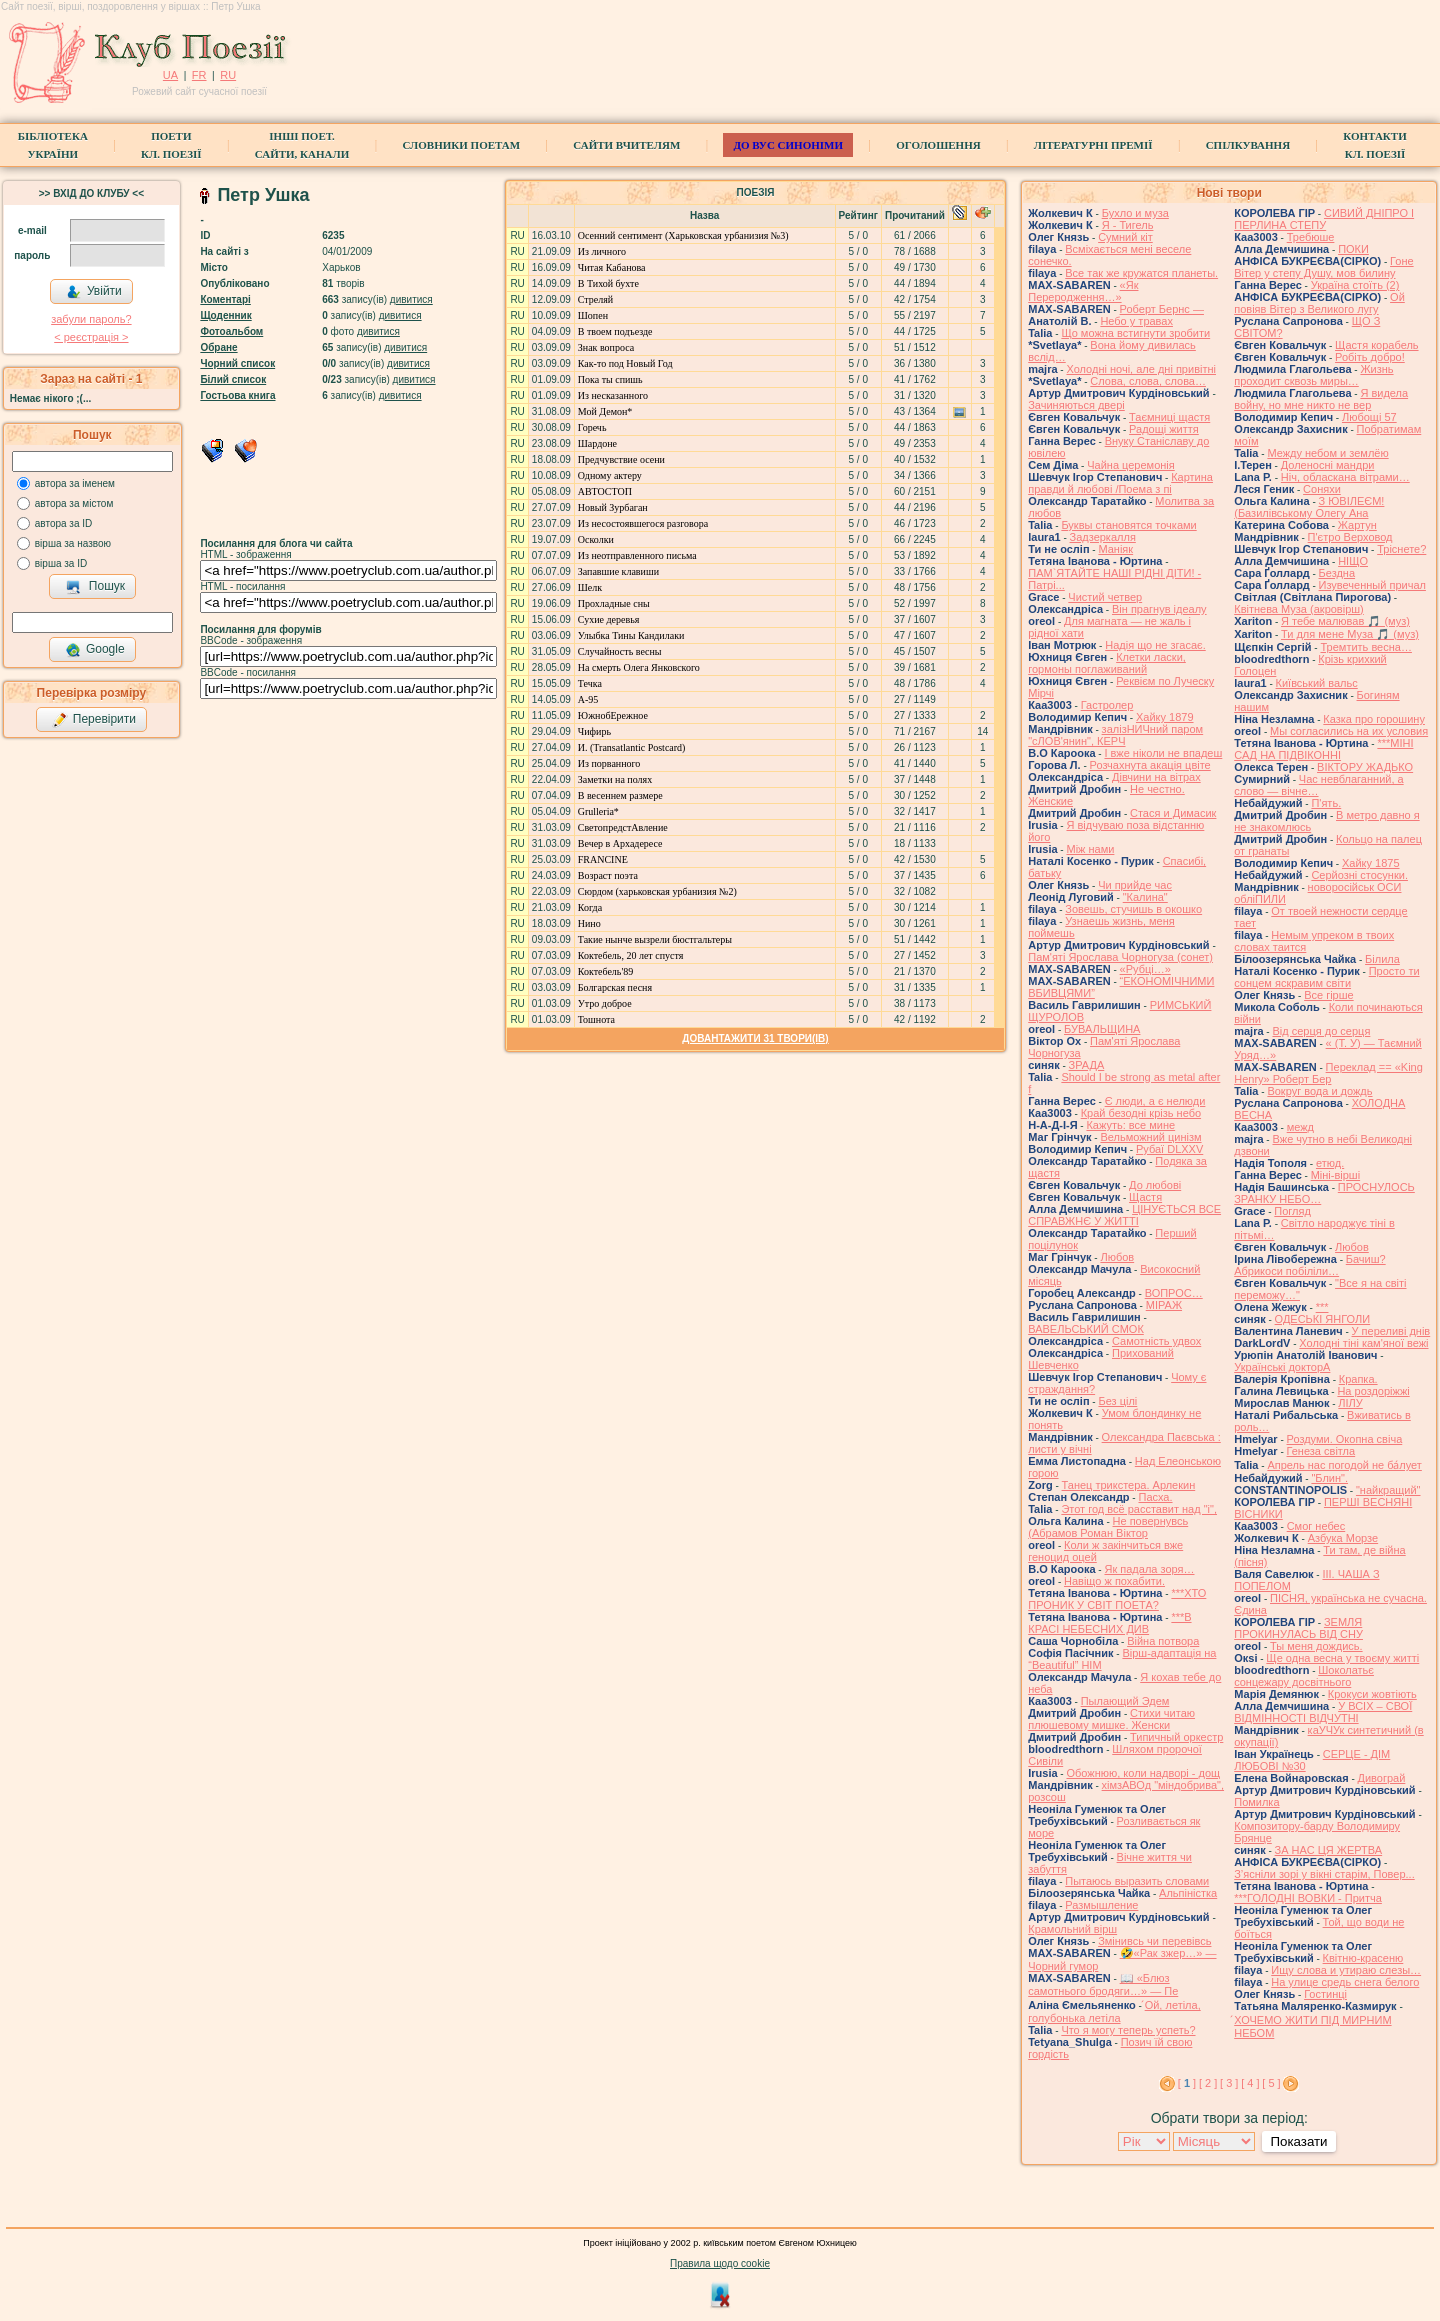 This screenshot has height=2321, width=1440. Describe the element at coordinates (1337, 573) in the screenshot. I see `Бездна` at that location.